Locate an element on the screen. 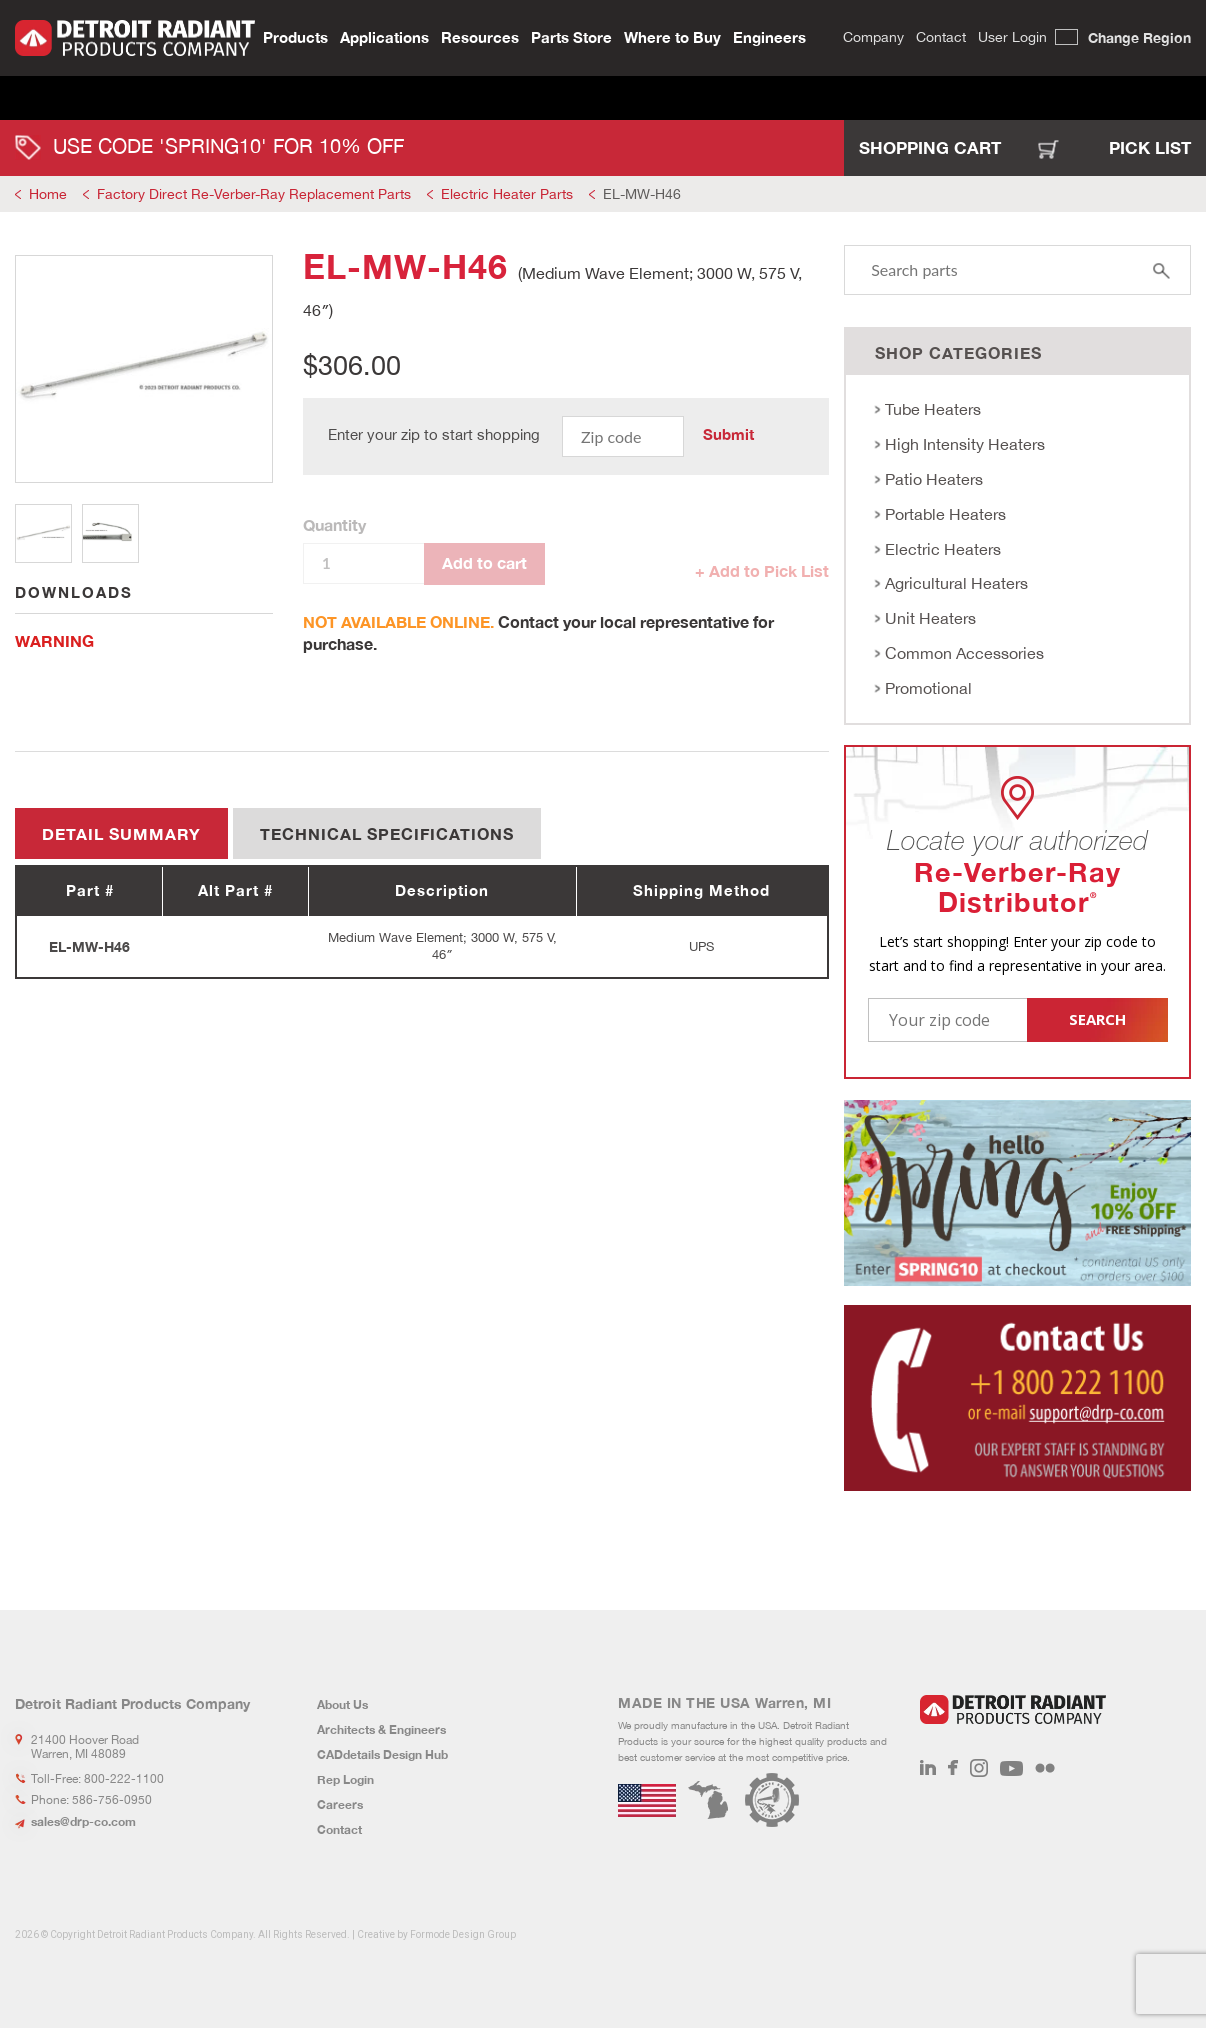  CADdetails Design Hub is located at coordinates (382, 1754).